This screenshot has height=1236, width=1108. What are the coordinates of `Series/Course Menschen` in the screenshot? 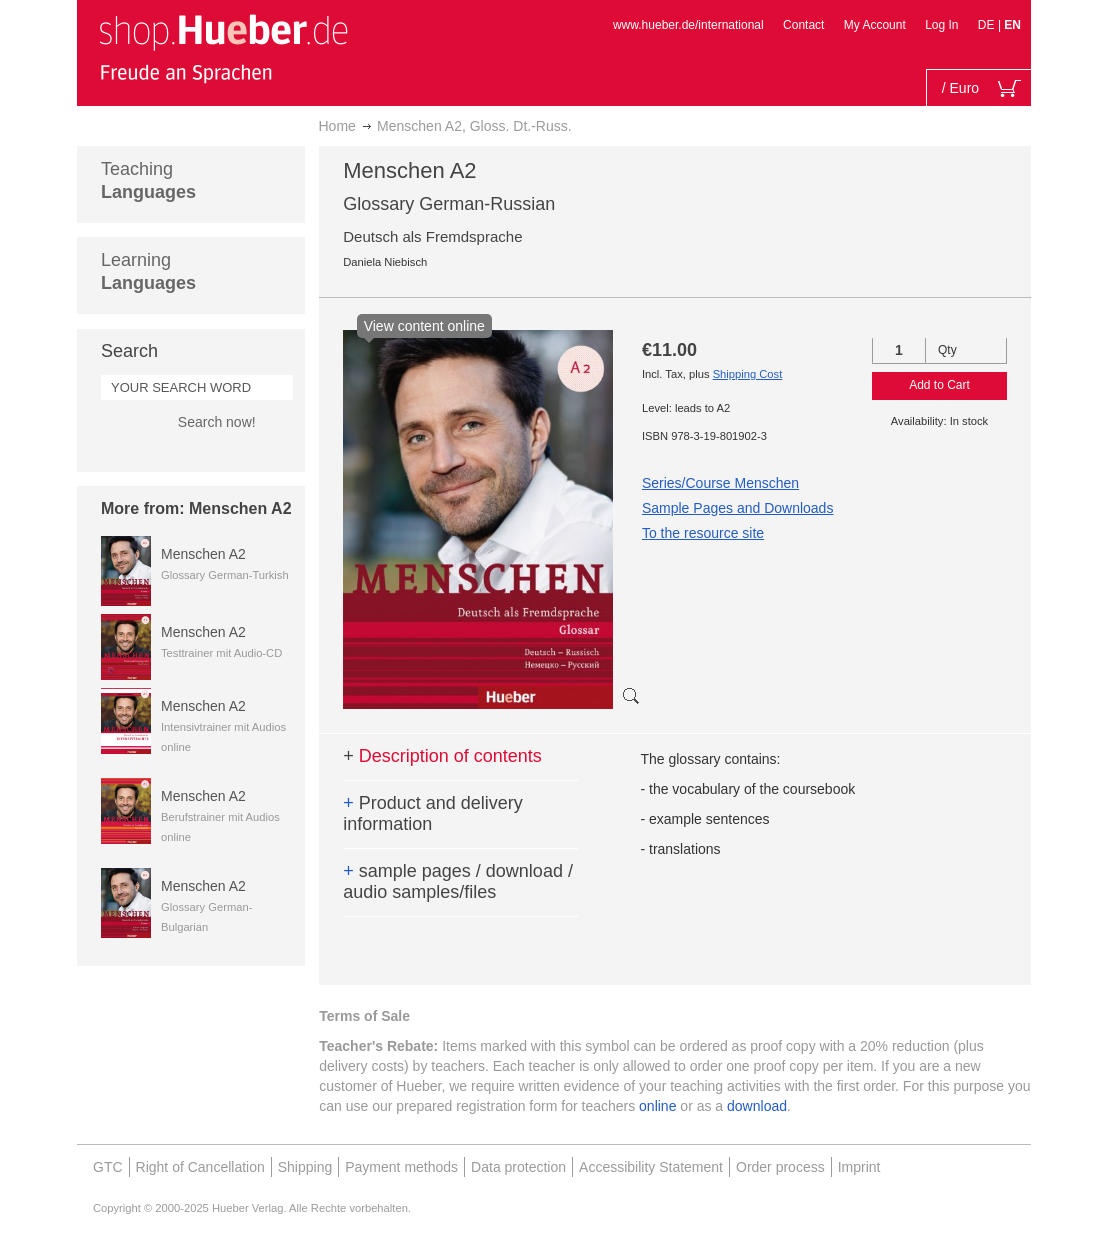 It's located at (720, 483).